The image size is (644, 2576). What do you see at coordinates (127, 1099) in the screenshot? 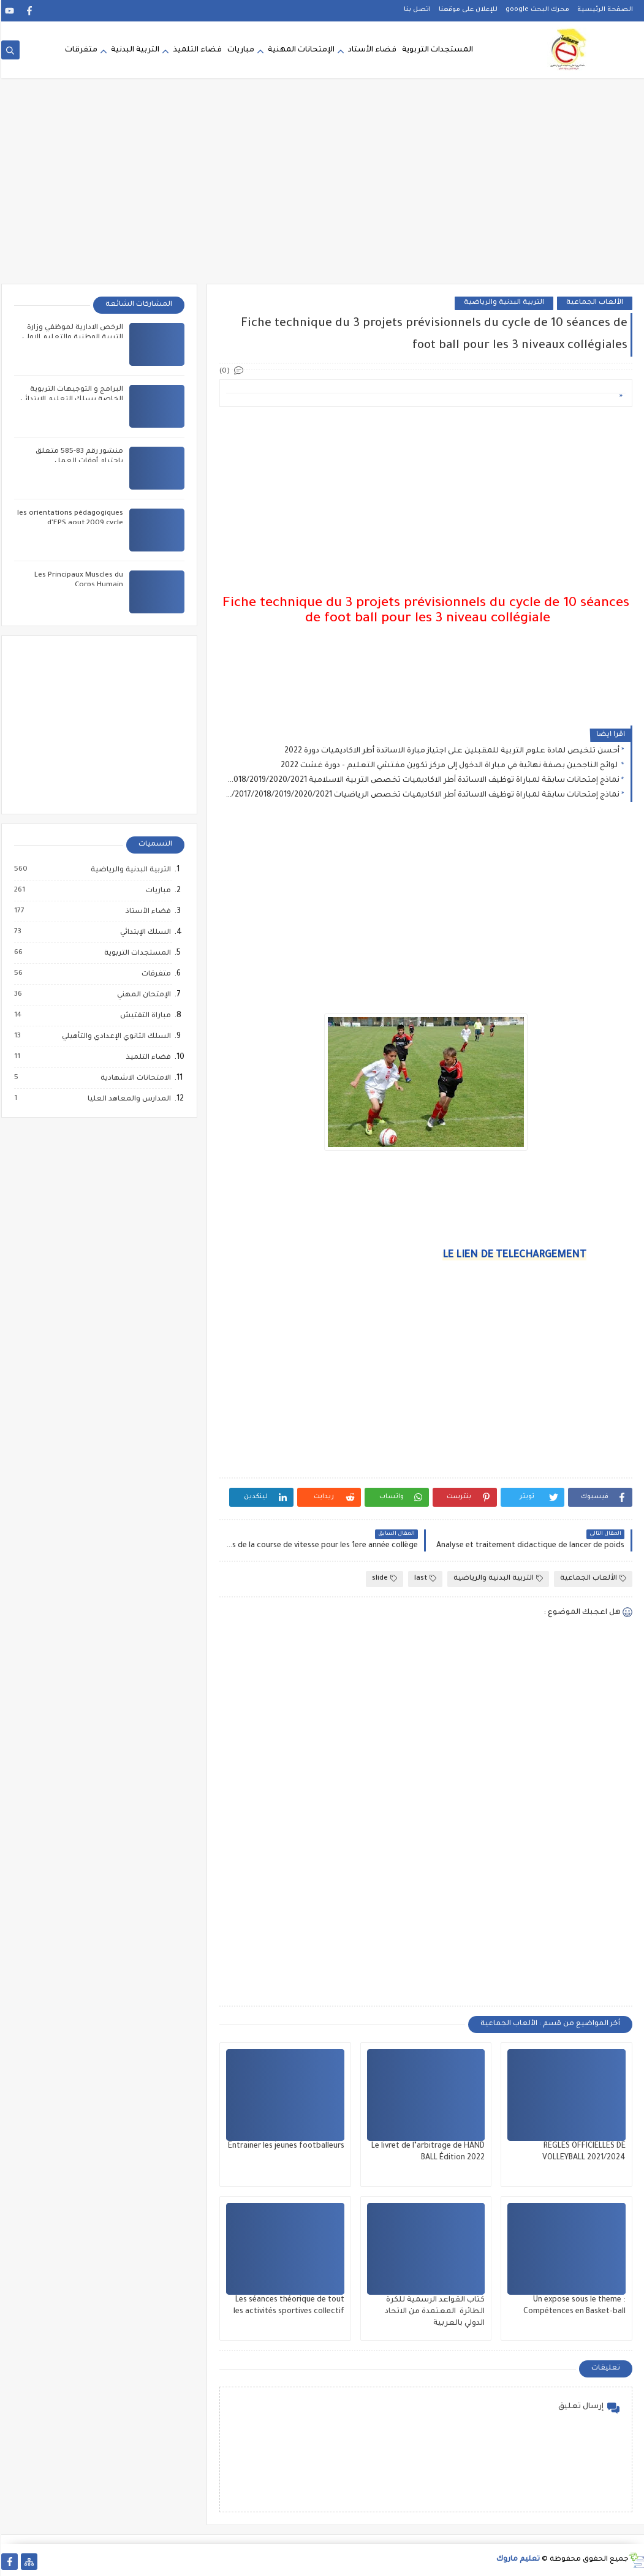
I see `المدارس والمعاهد العليا` at bounding box center [127, 1099].